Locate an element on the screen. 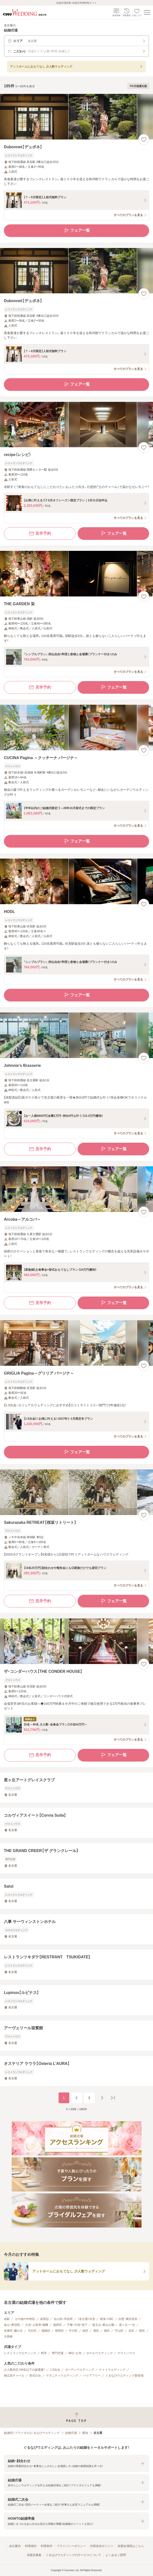 This screenshot has height=2576, width=153. ホテルウエディング is located at coordinates (99, 2353).